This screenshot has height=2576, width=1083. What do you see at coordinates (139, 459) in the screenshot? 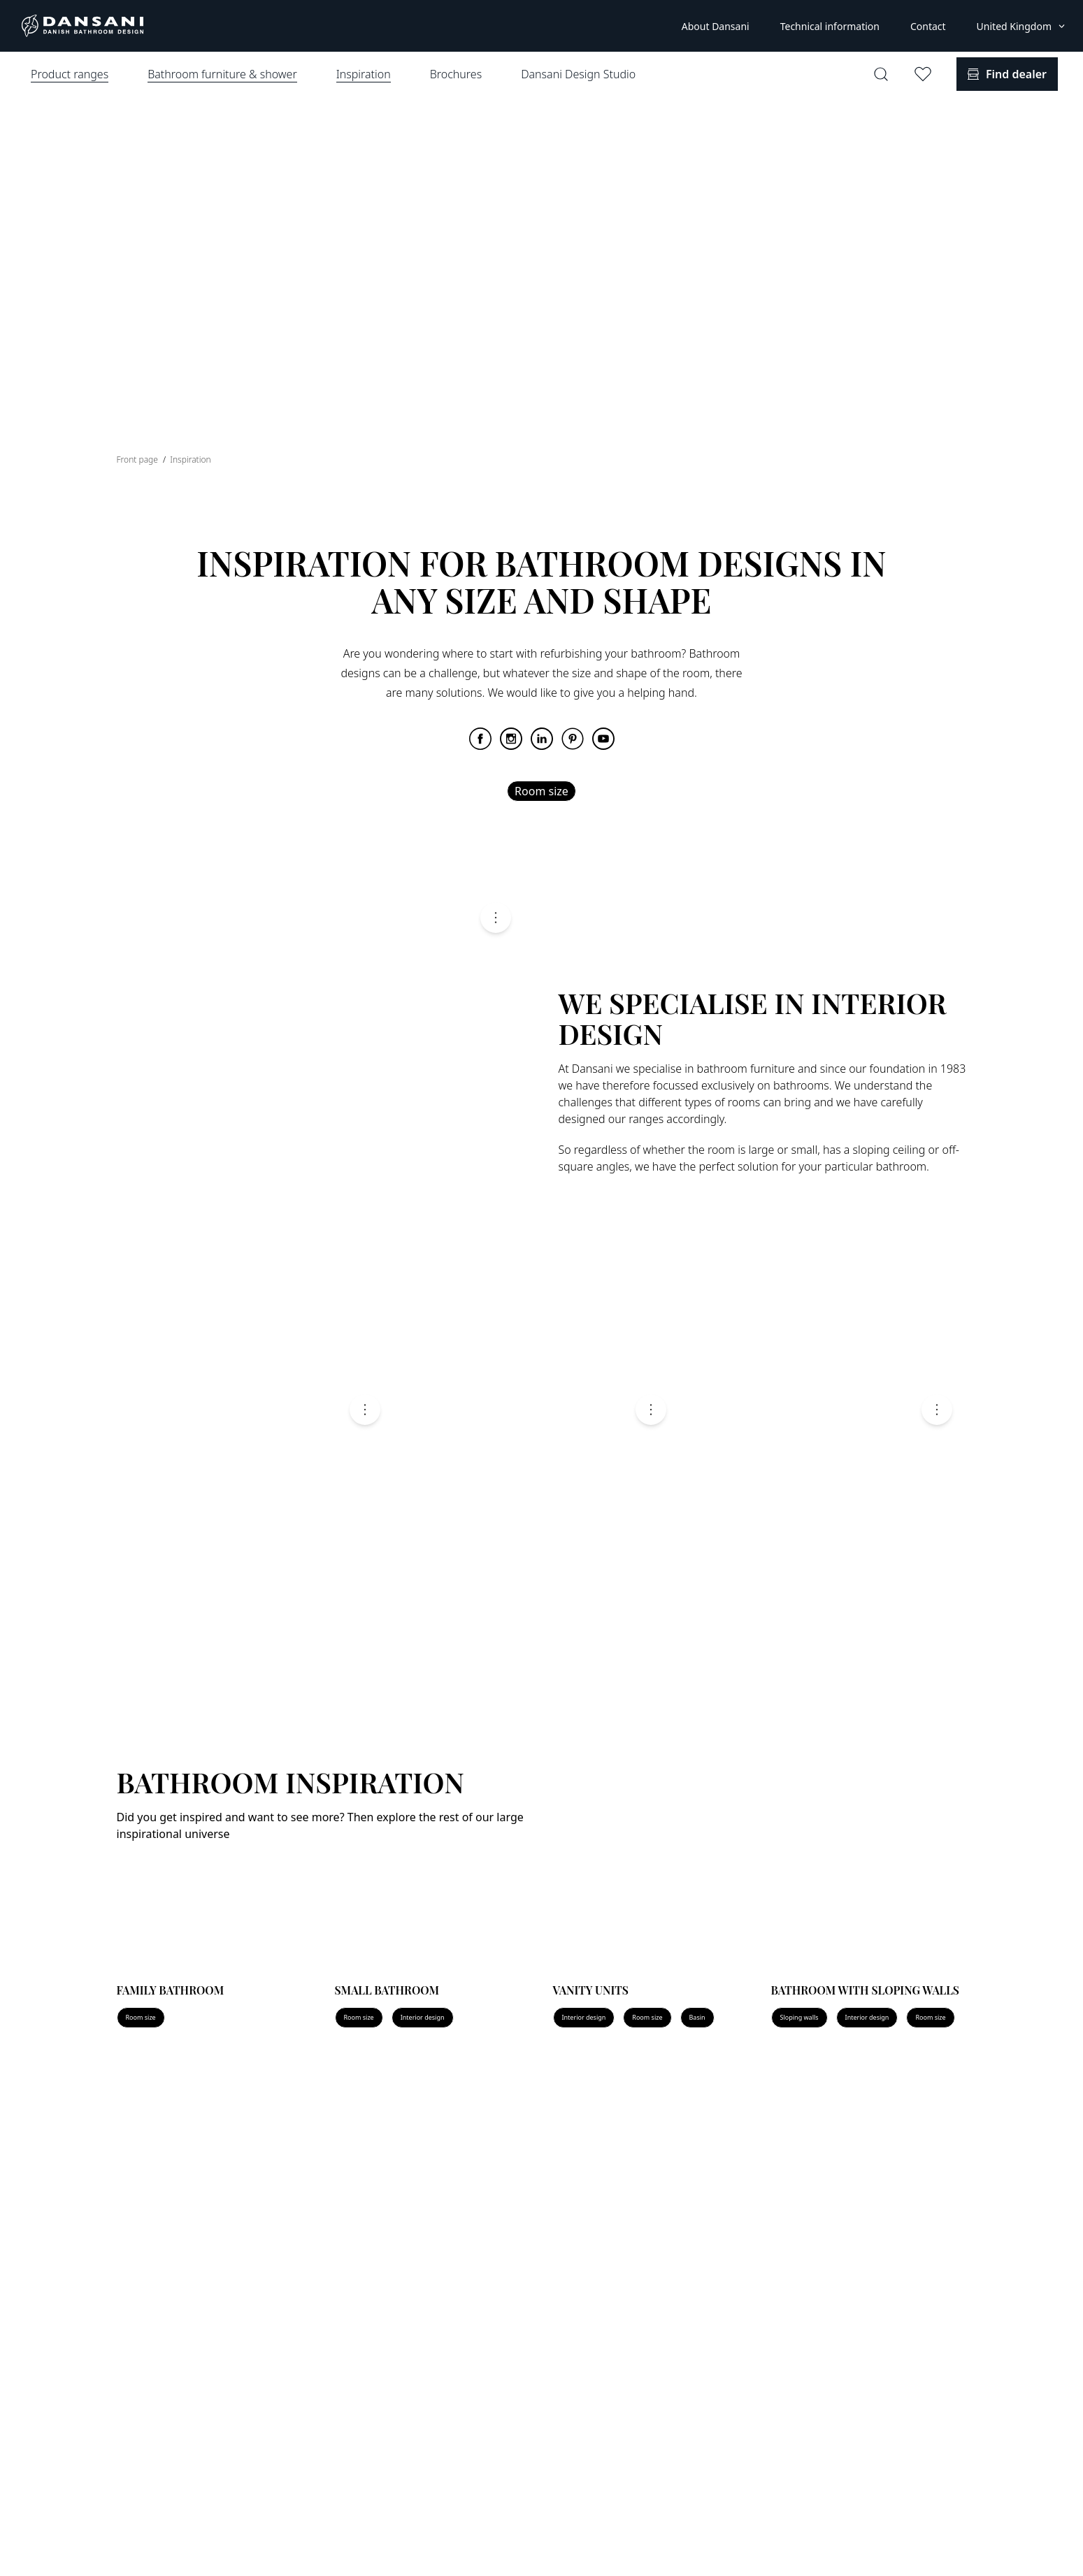
I see `Front page` at bounding box center [139, 459].